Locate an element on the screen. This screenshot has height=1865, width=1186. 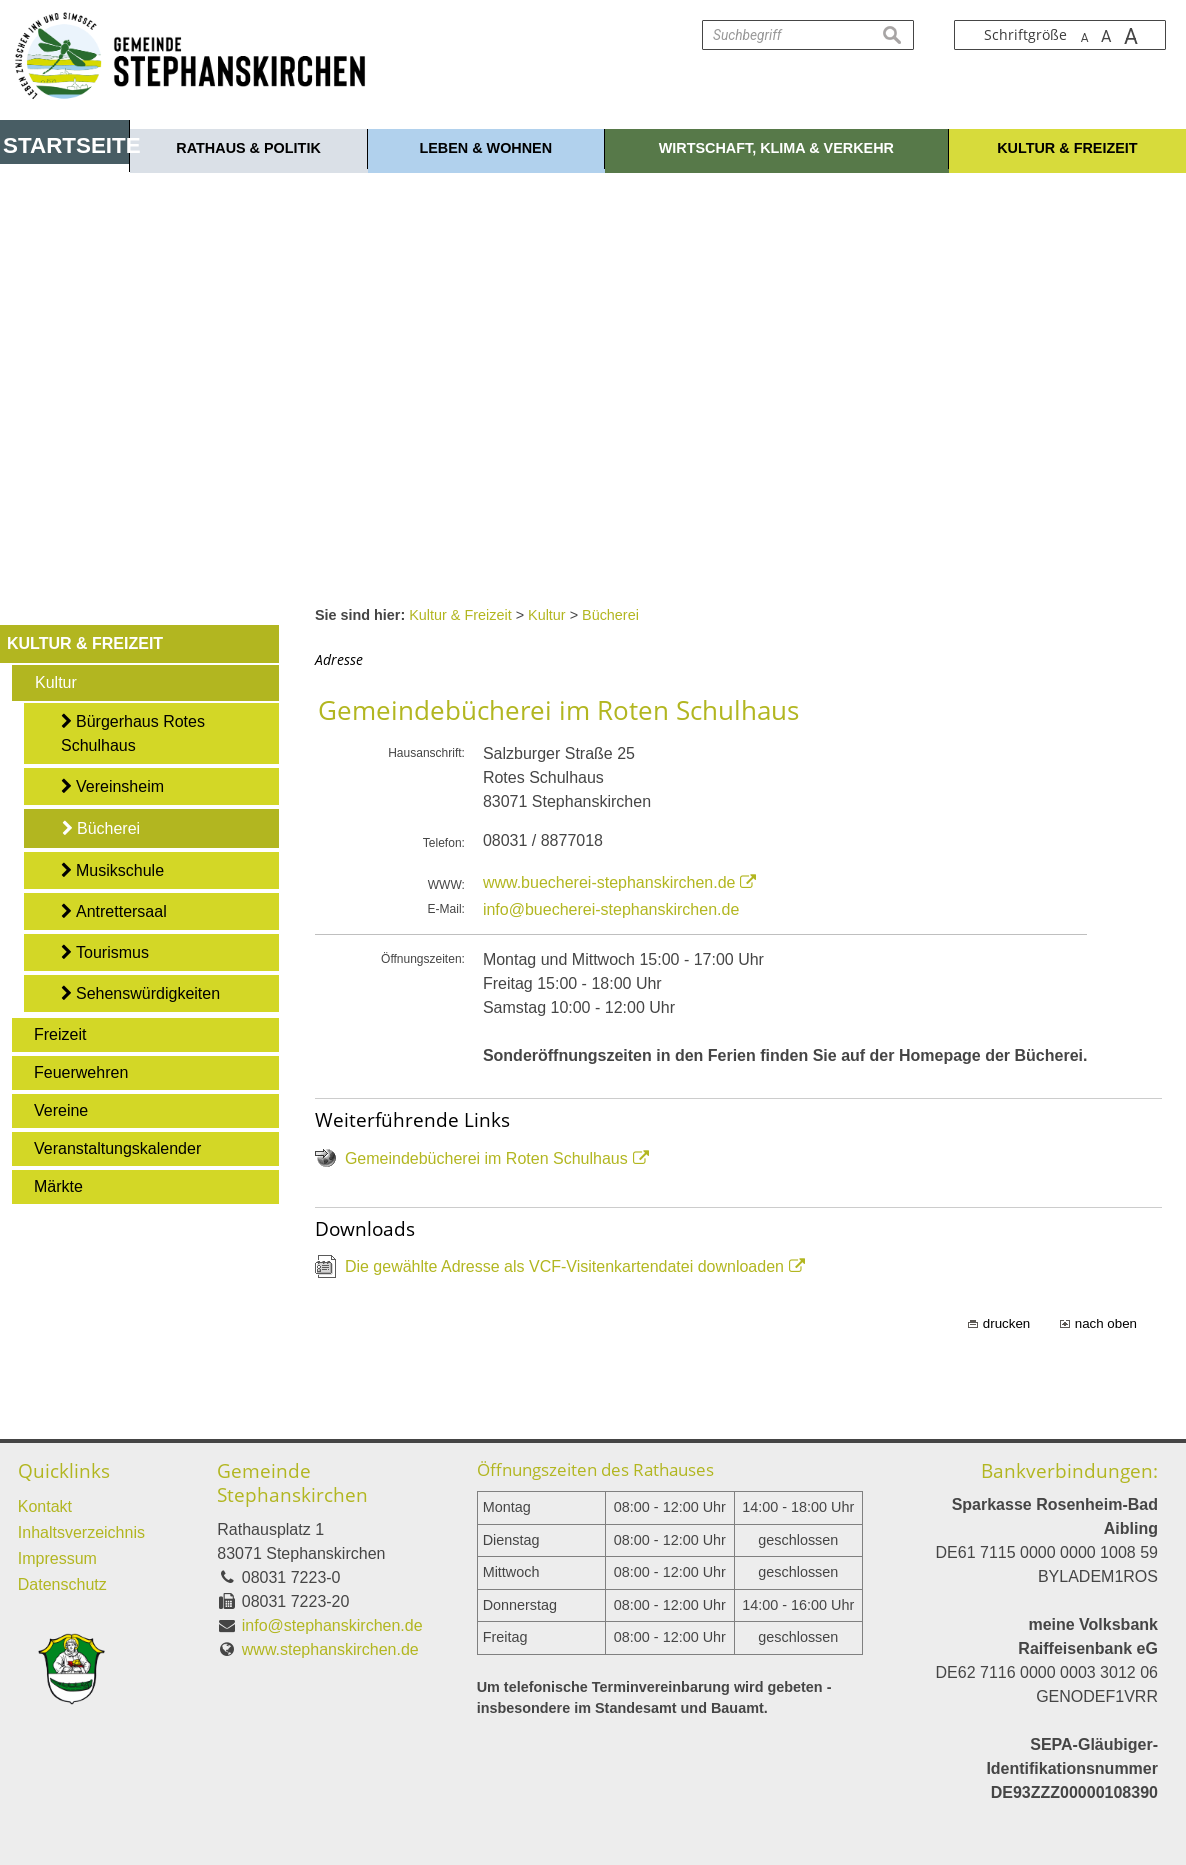
Impressum is located at coordinates (57, 1558).